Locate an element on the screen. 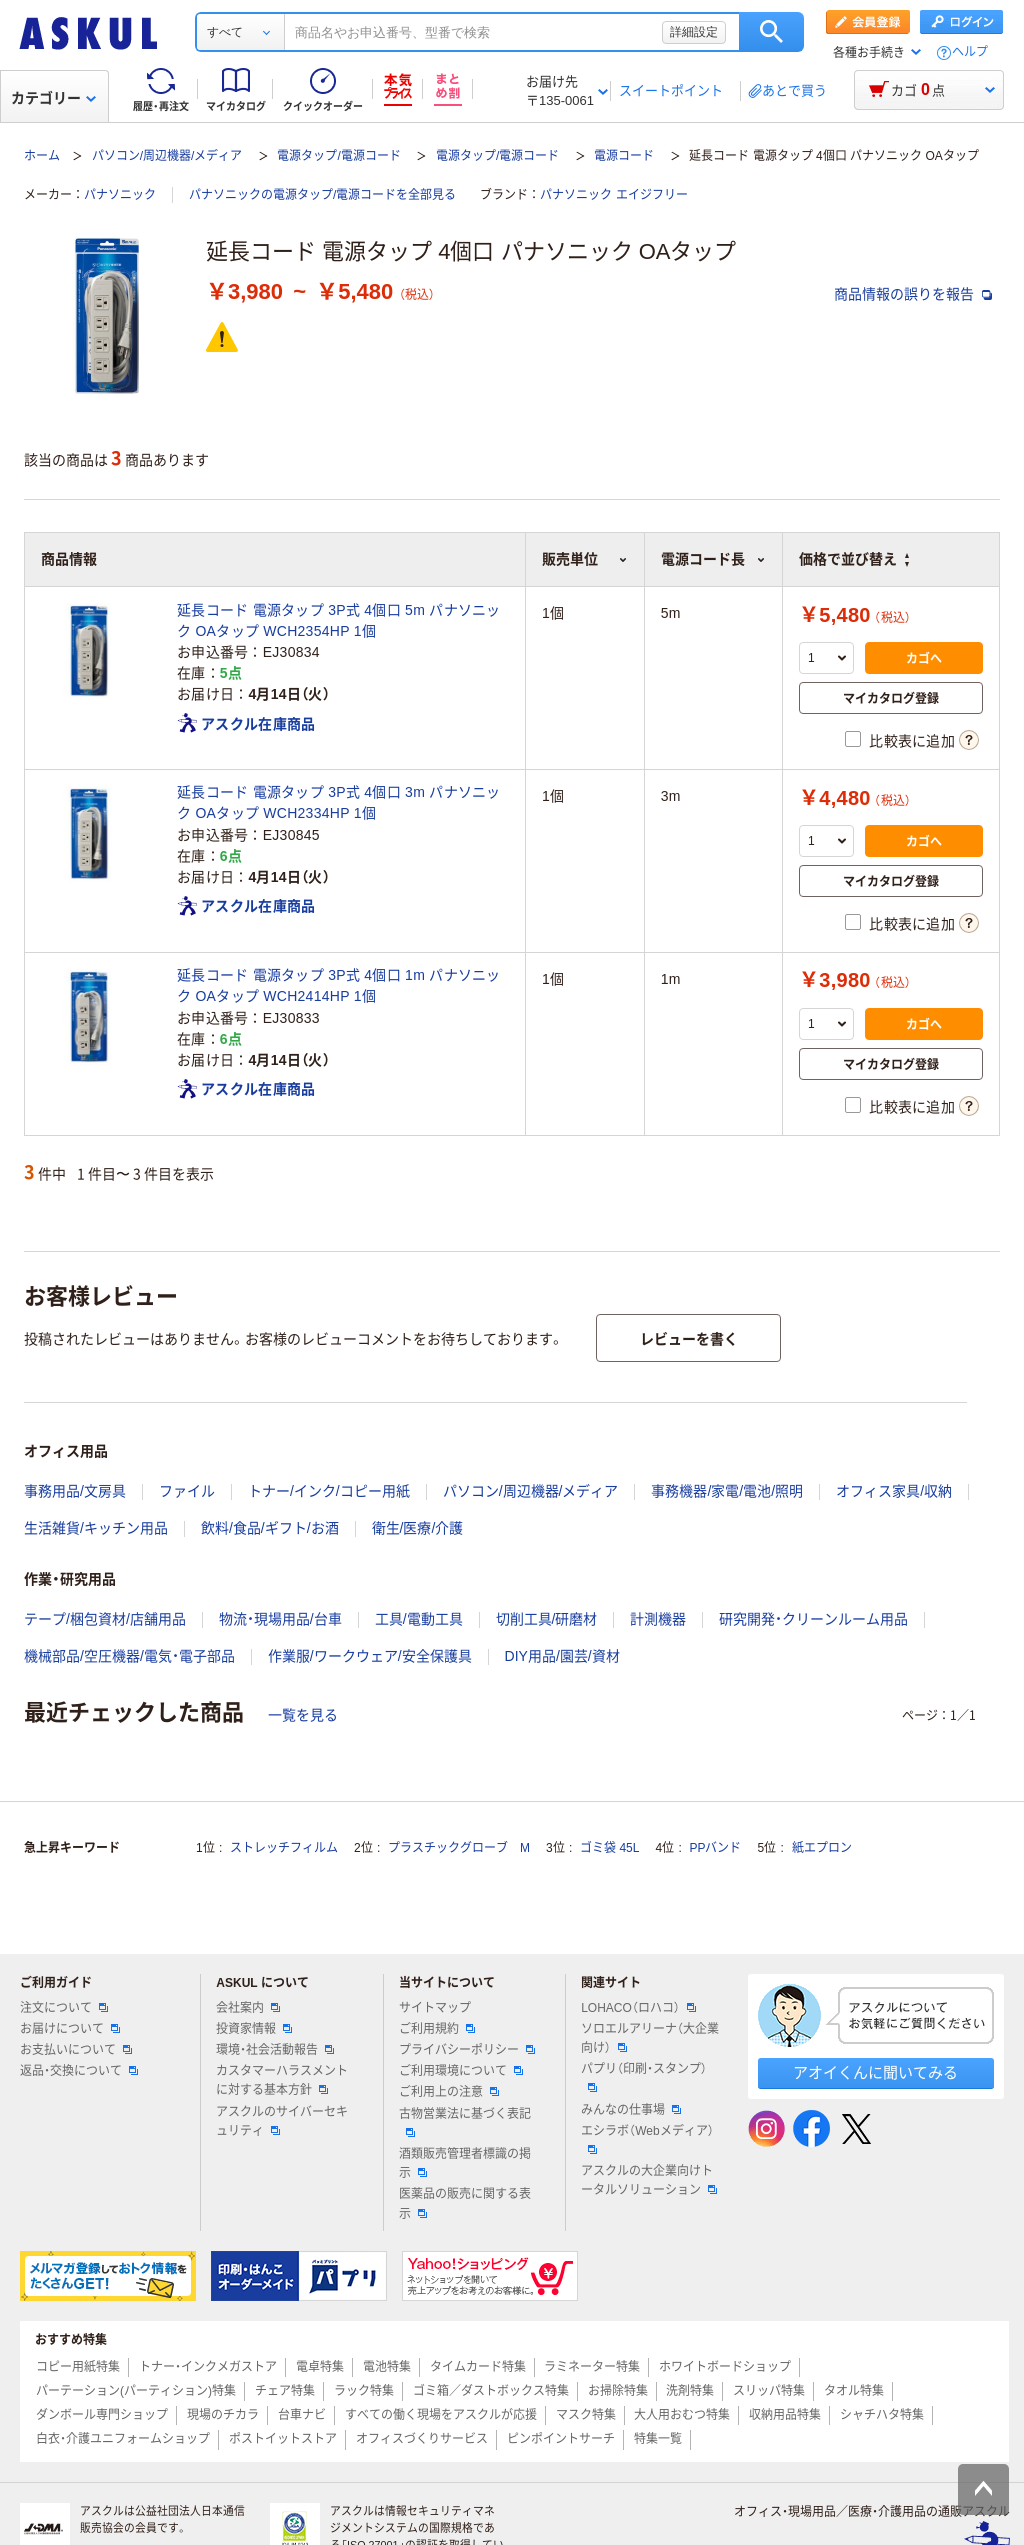 The image size is (1024, 2545). ラミネーター特集 is located at coordinates (592, 2367).